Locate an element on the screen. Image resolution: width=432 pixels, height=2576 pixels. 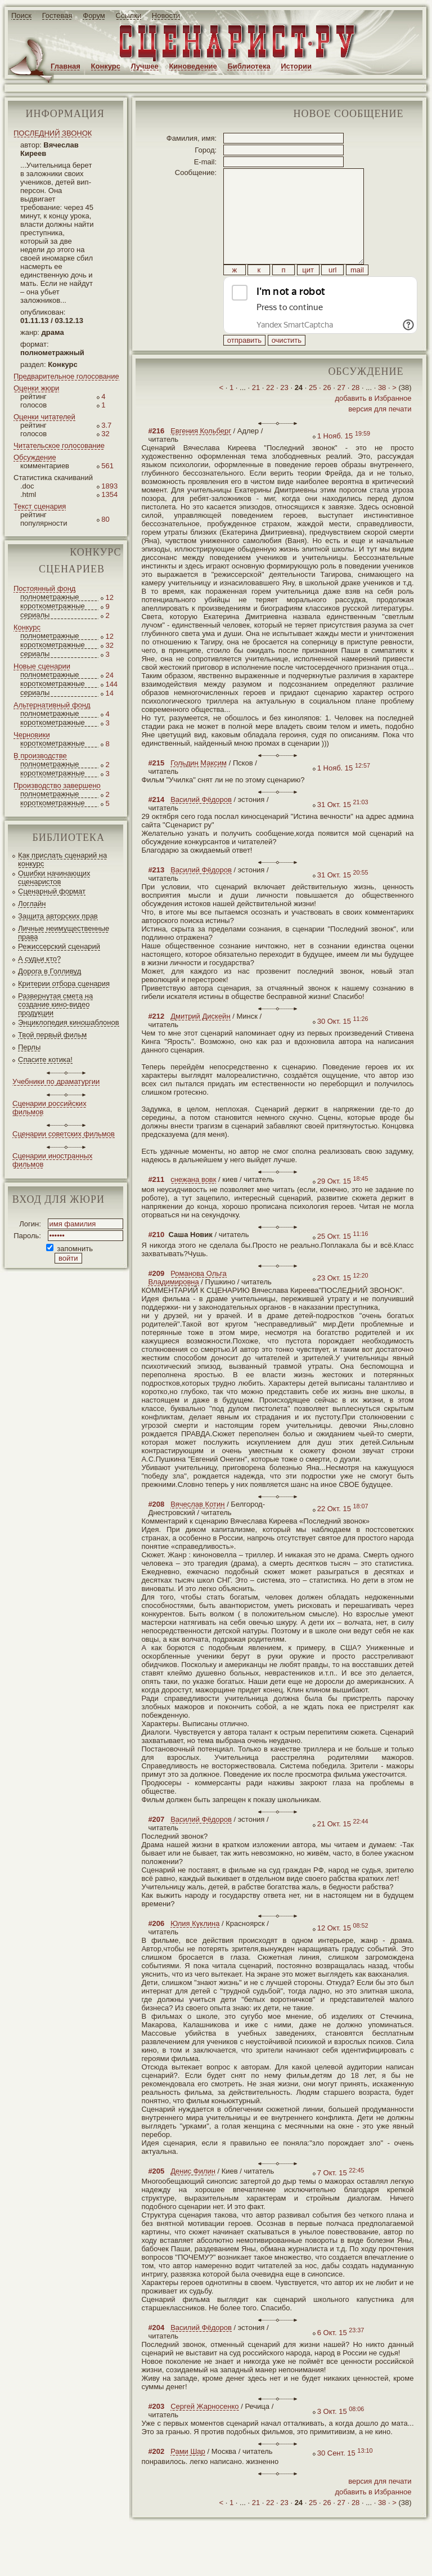
Критерии отбора сценария is located at coordinates (64, 983).